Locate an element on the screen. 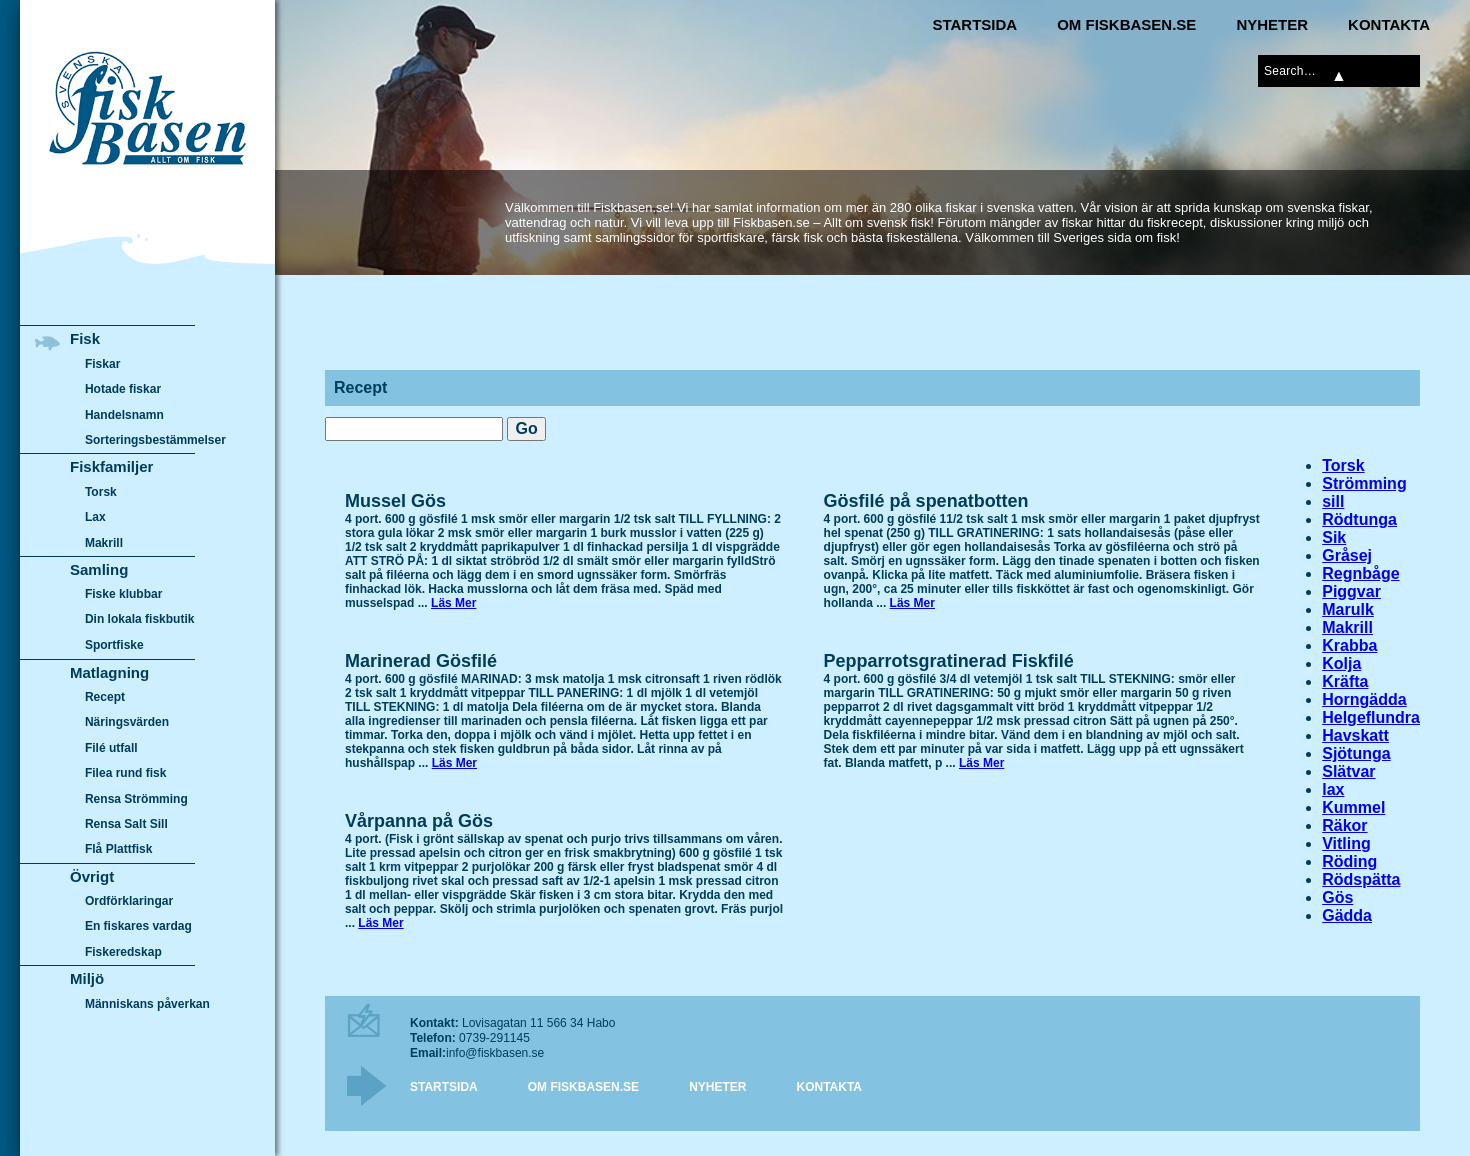 Image resolution: width=1470 pixels, height=1156 pixels. Fiskeredskap is located at coordinates (123, 952).